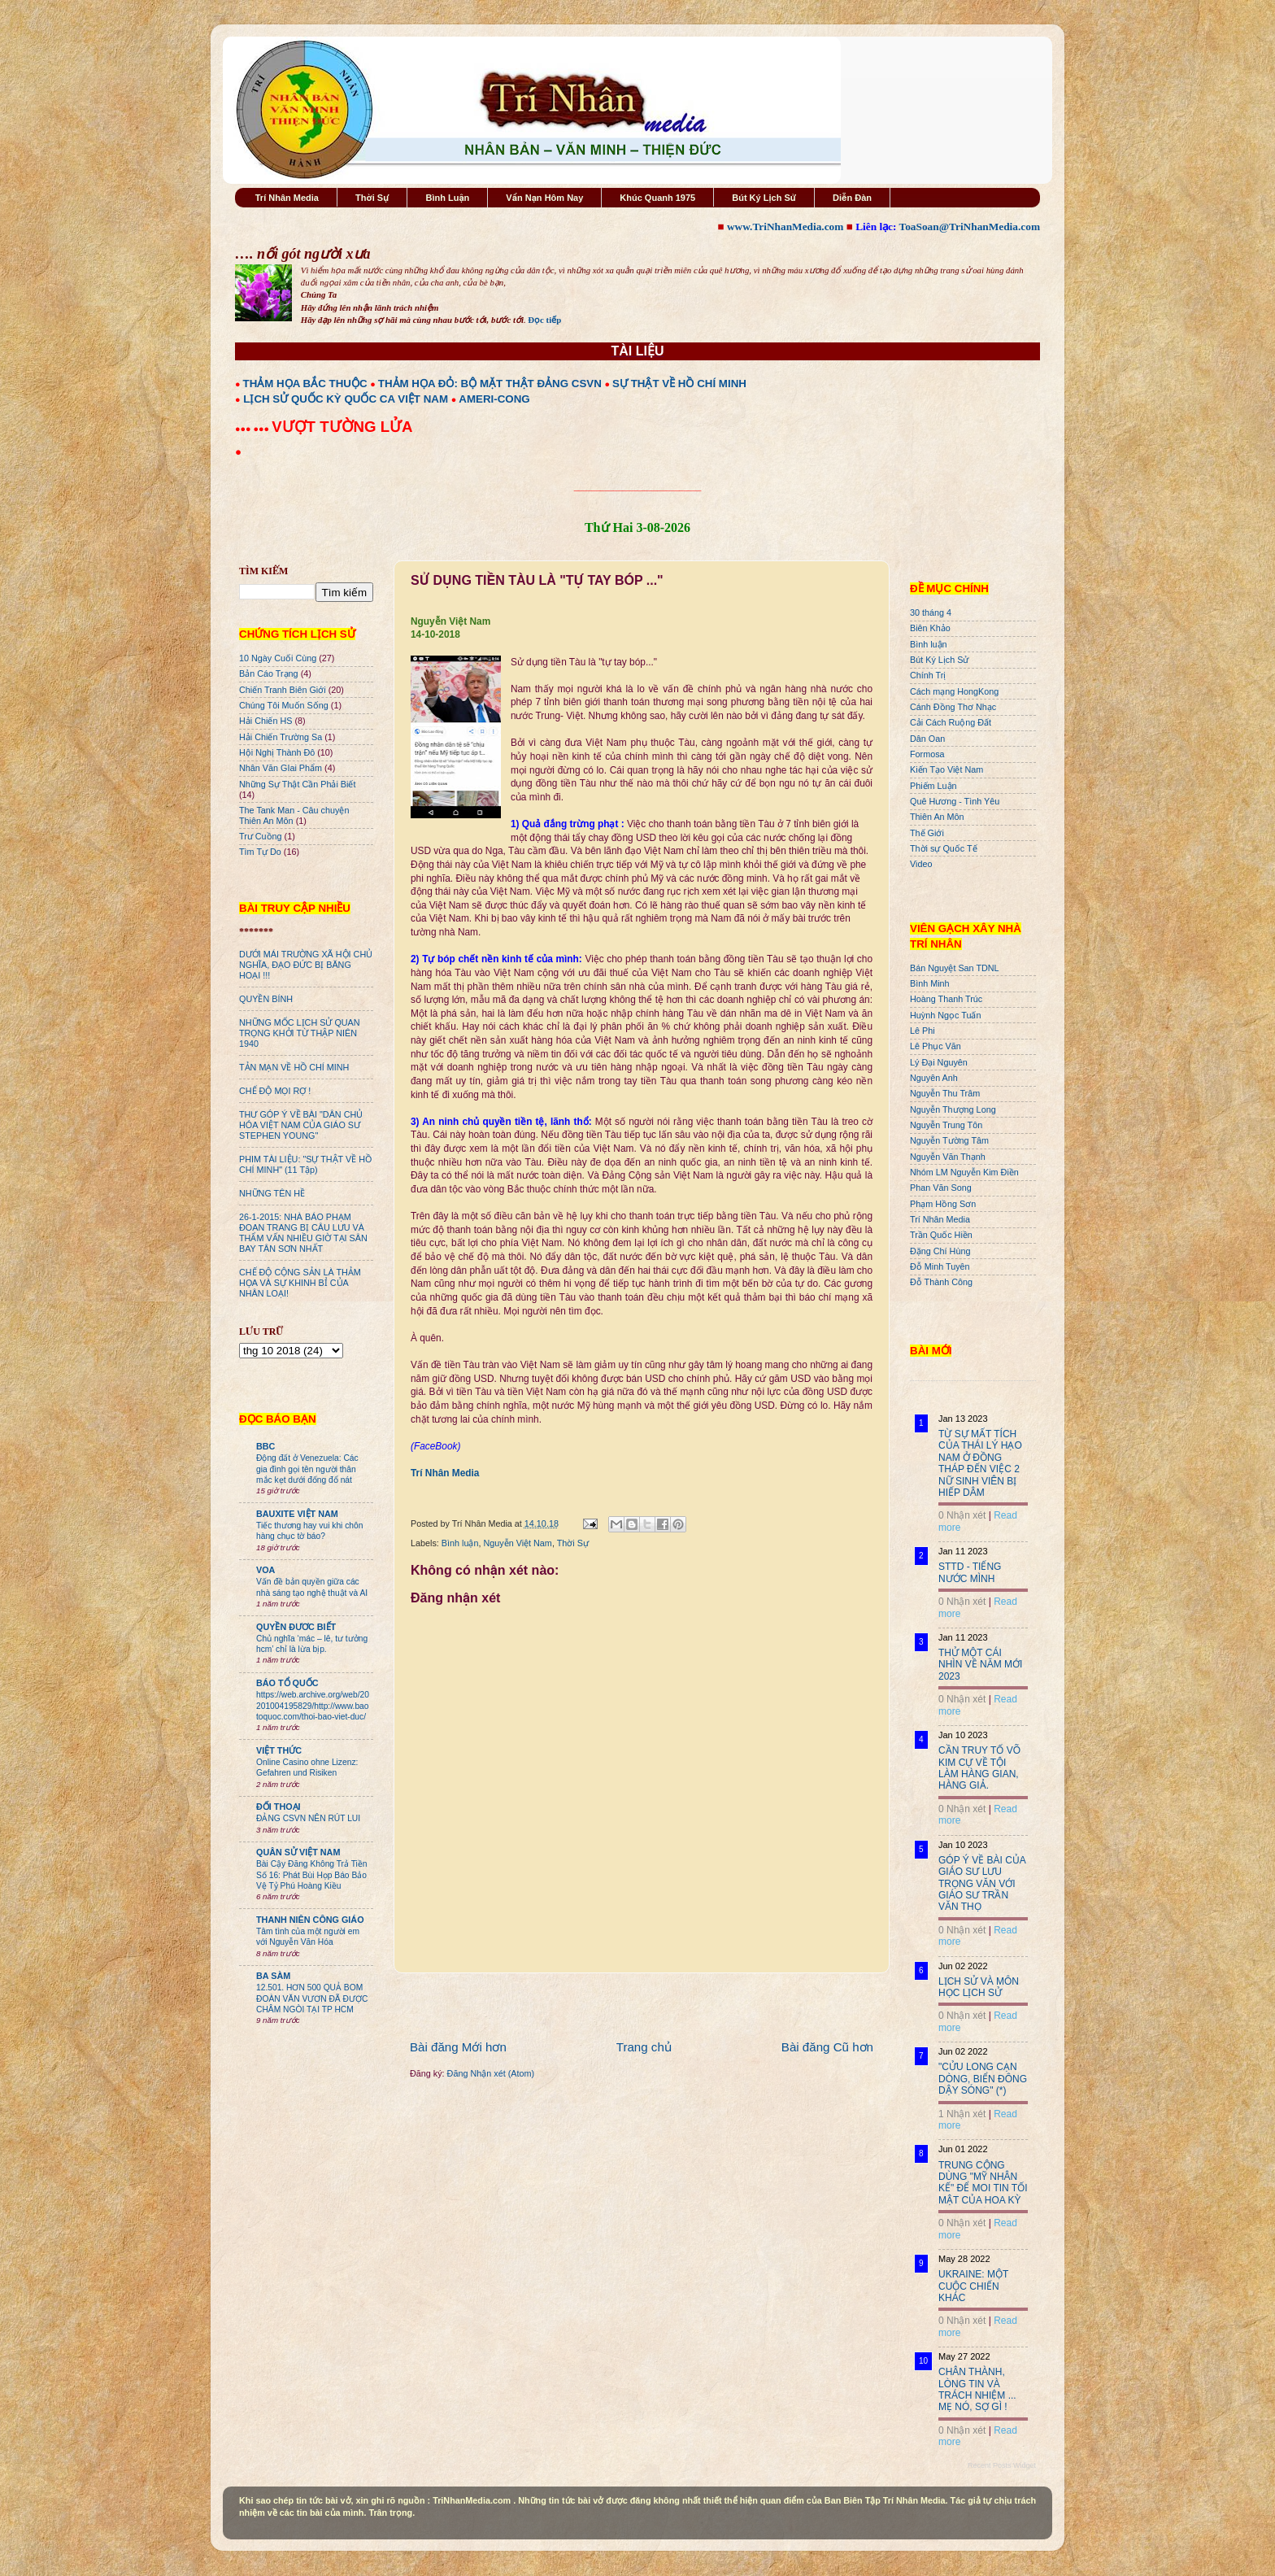 The width and height of the screenshot is (1275, 2576). Describe the element at coordinates (949, 1140) in the screenshot. I see `Nguyễn Tường Tâm` at that location.